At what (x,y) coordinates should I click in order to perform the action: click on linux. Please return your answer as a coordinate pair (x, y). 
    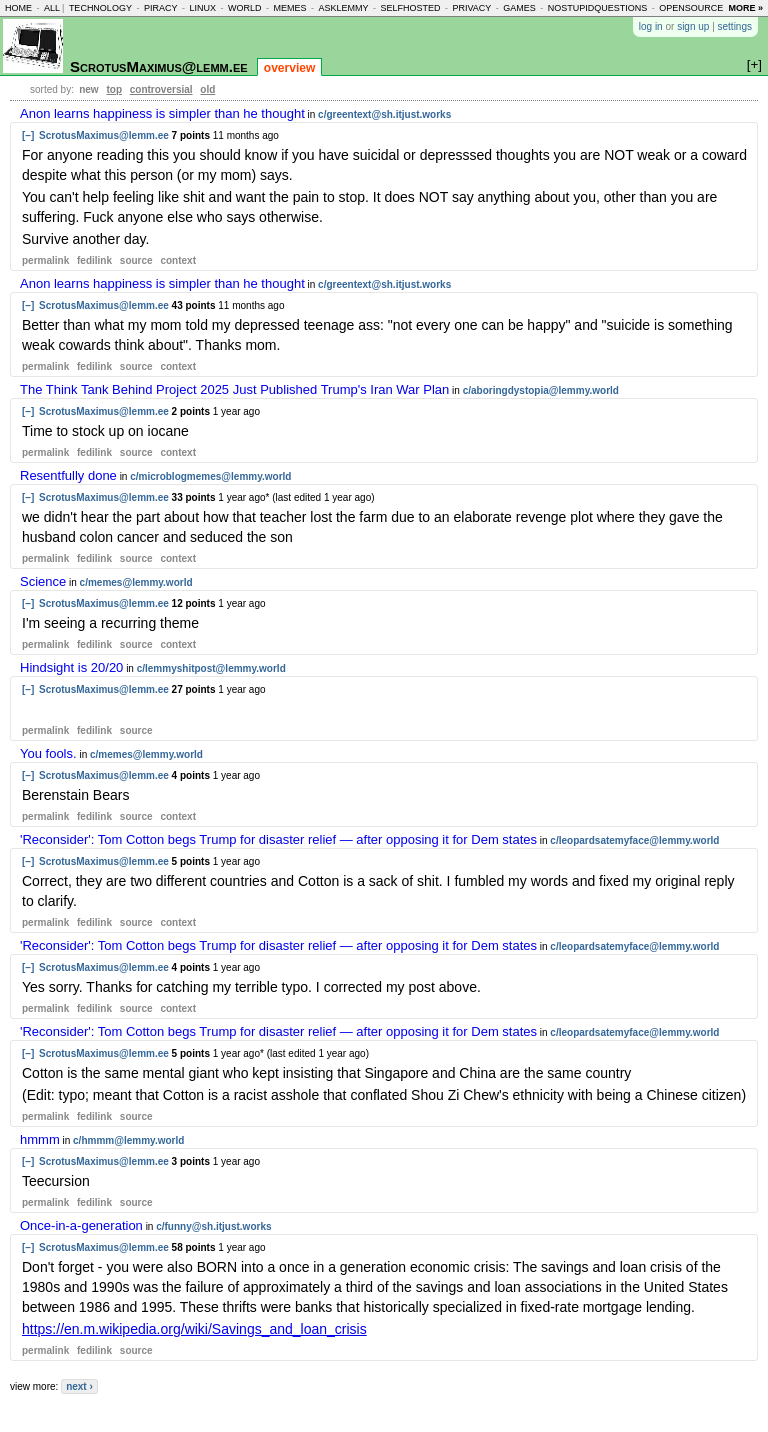
    Looking at the image, I should click on (202, 8).